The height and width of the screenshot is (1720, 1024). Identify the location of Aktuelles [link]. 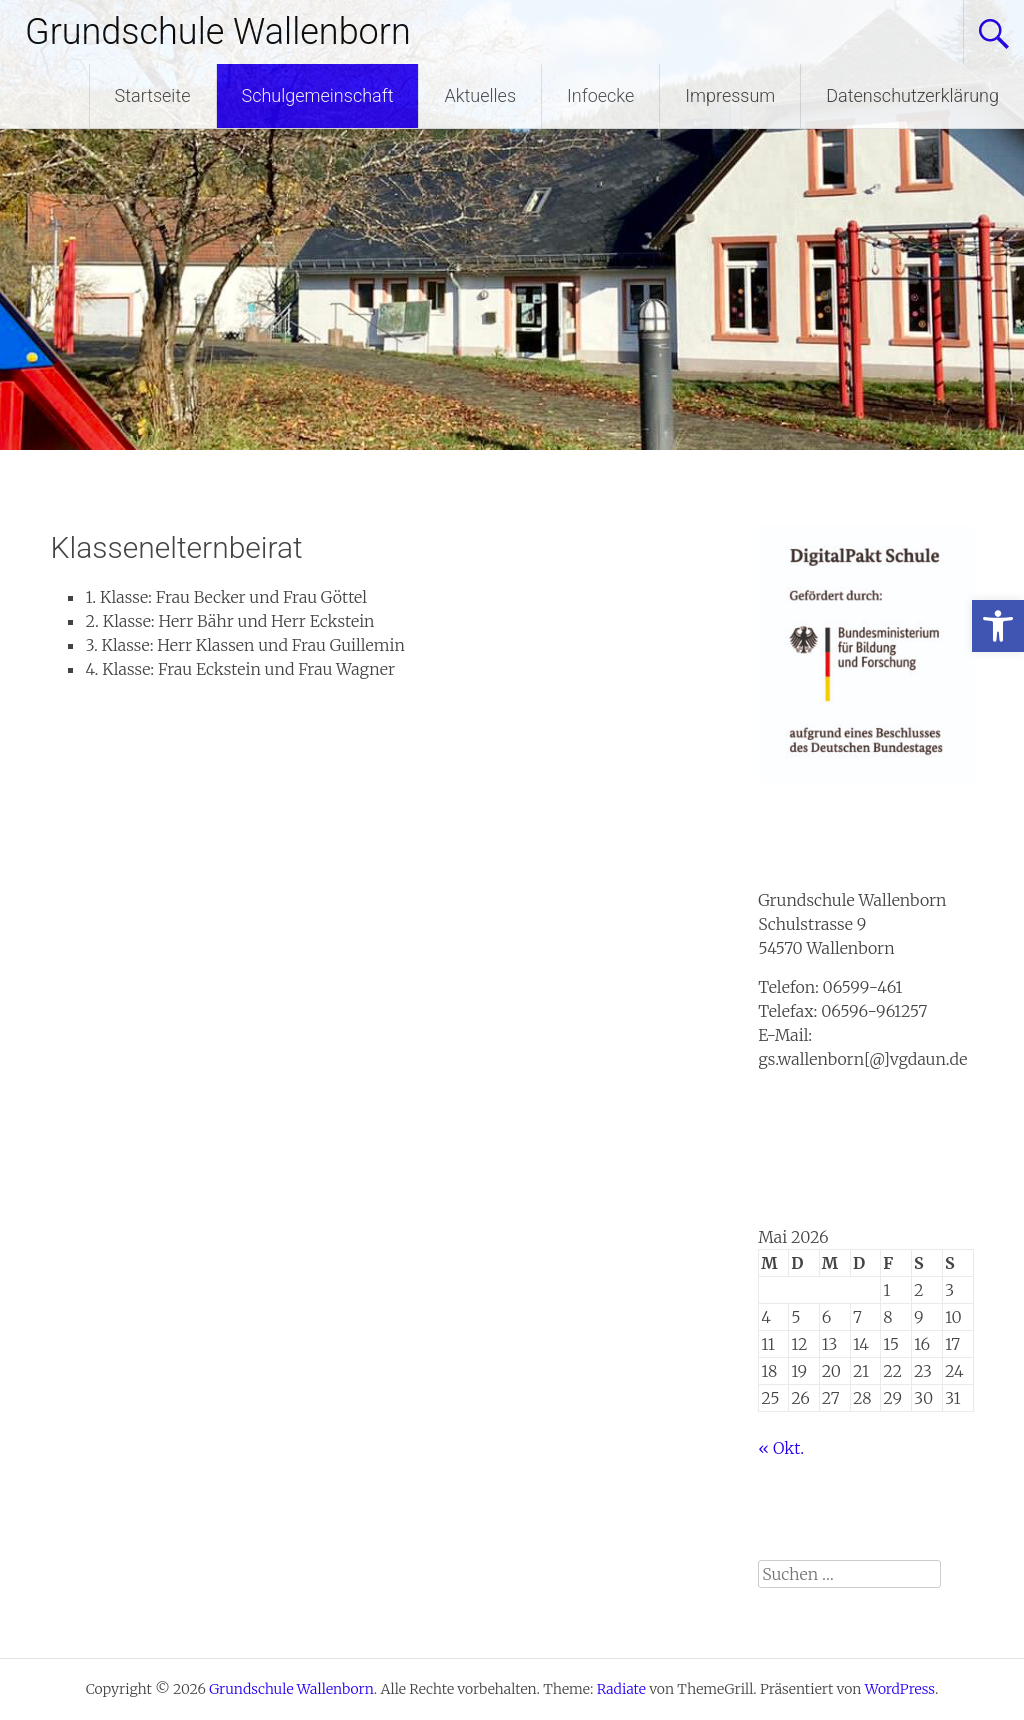
(480, 95).